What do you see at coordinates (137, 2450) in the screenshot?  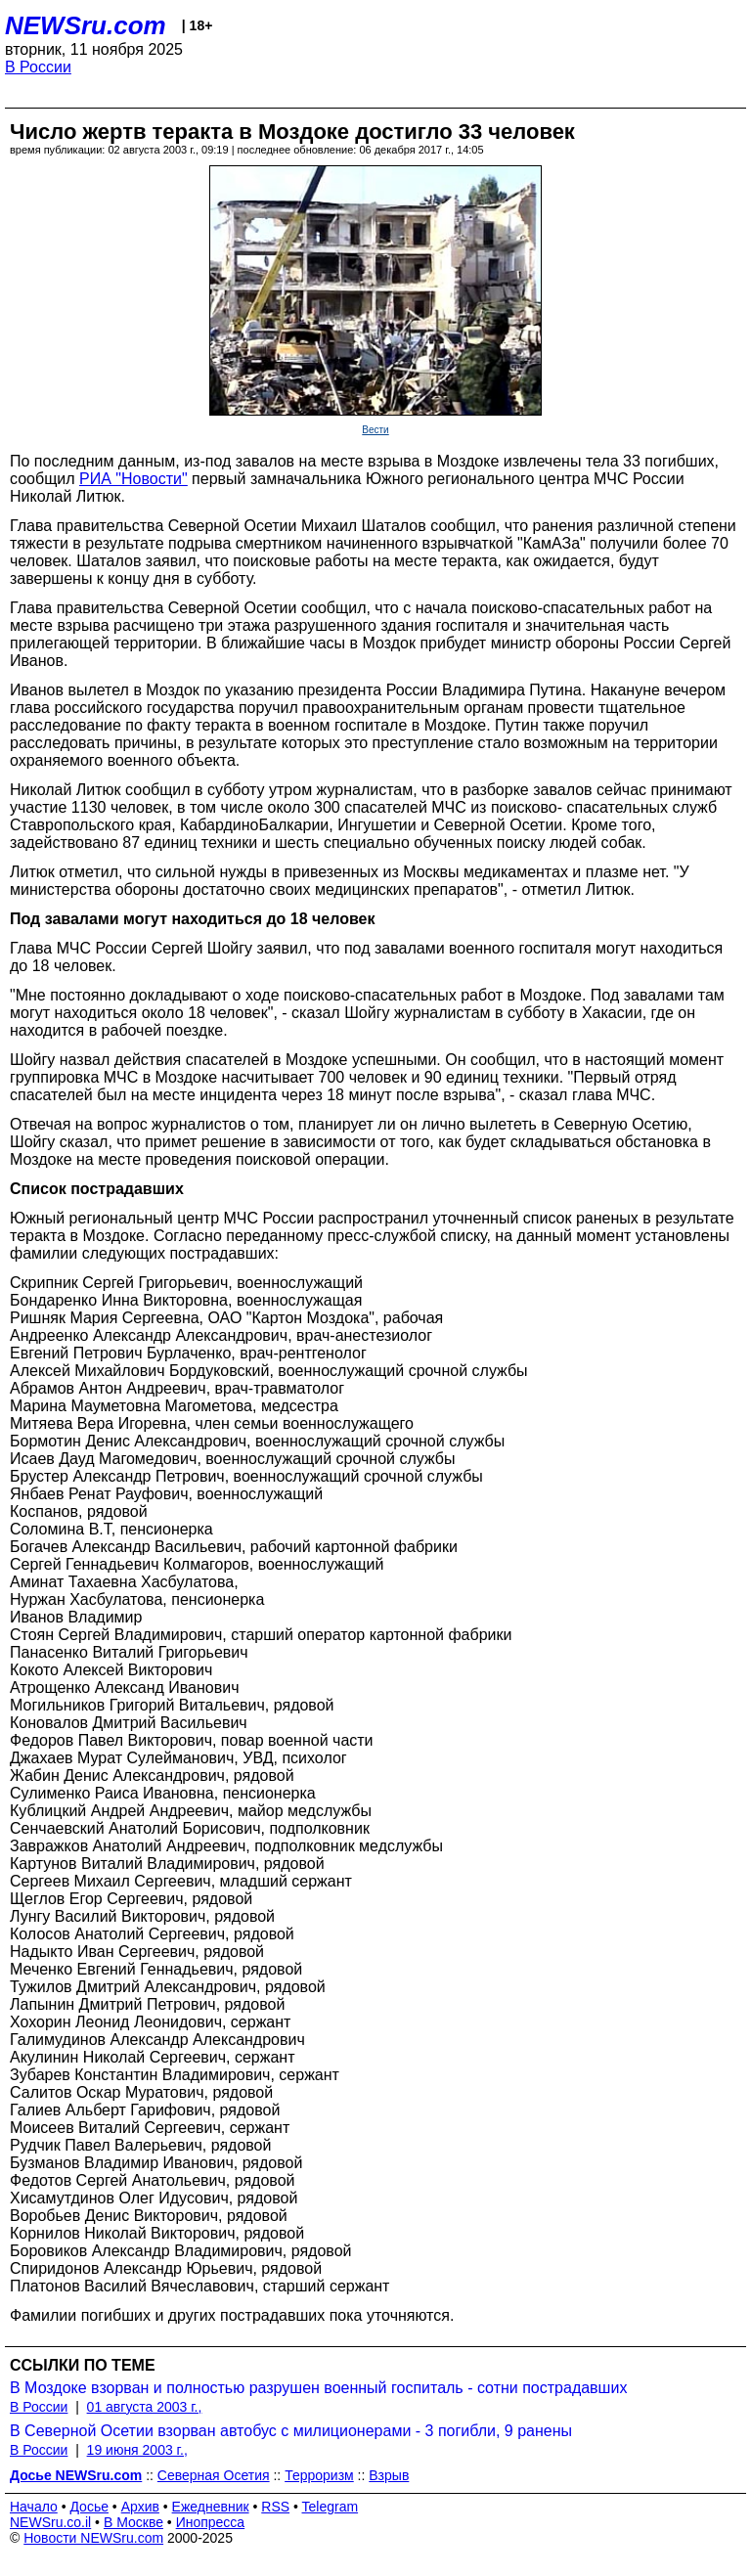 I see `19 июня 2003 г.,` at bounding box center [137, 2450].